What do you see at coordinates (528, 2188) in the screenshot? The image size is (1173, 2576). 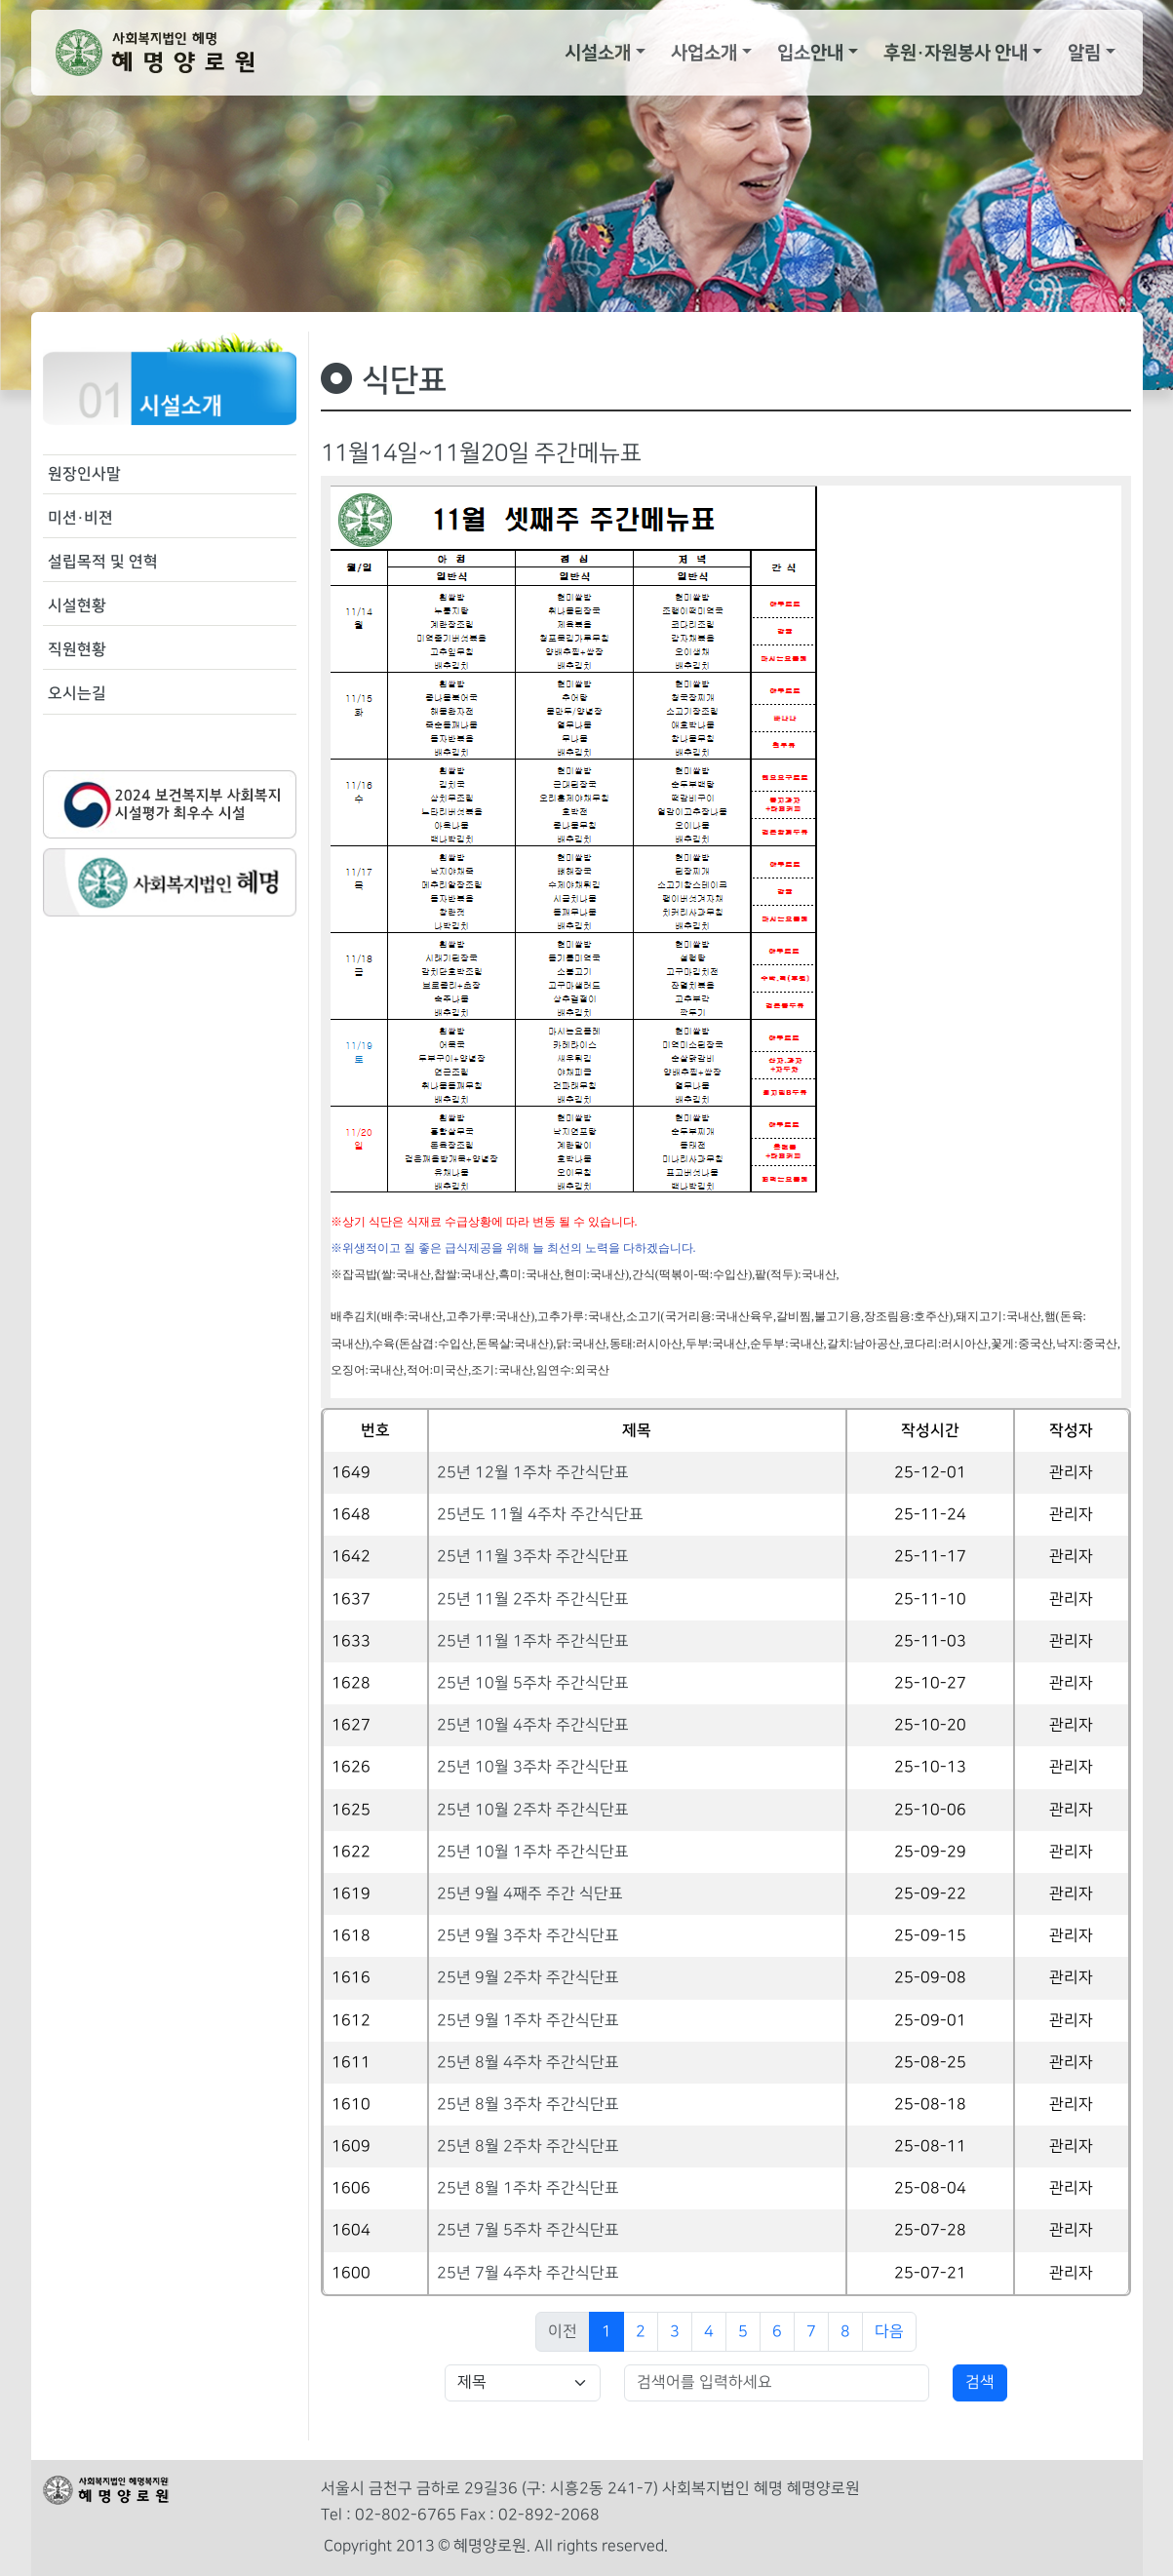 I see `25년 8월 1주차 주간식단표` at bounding box center [528, 2188].